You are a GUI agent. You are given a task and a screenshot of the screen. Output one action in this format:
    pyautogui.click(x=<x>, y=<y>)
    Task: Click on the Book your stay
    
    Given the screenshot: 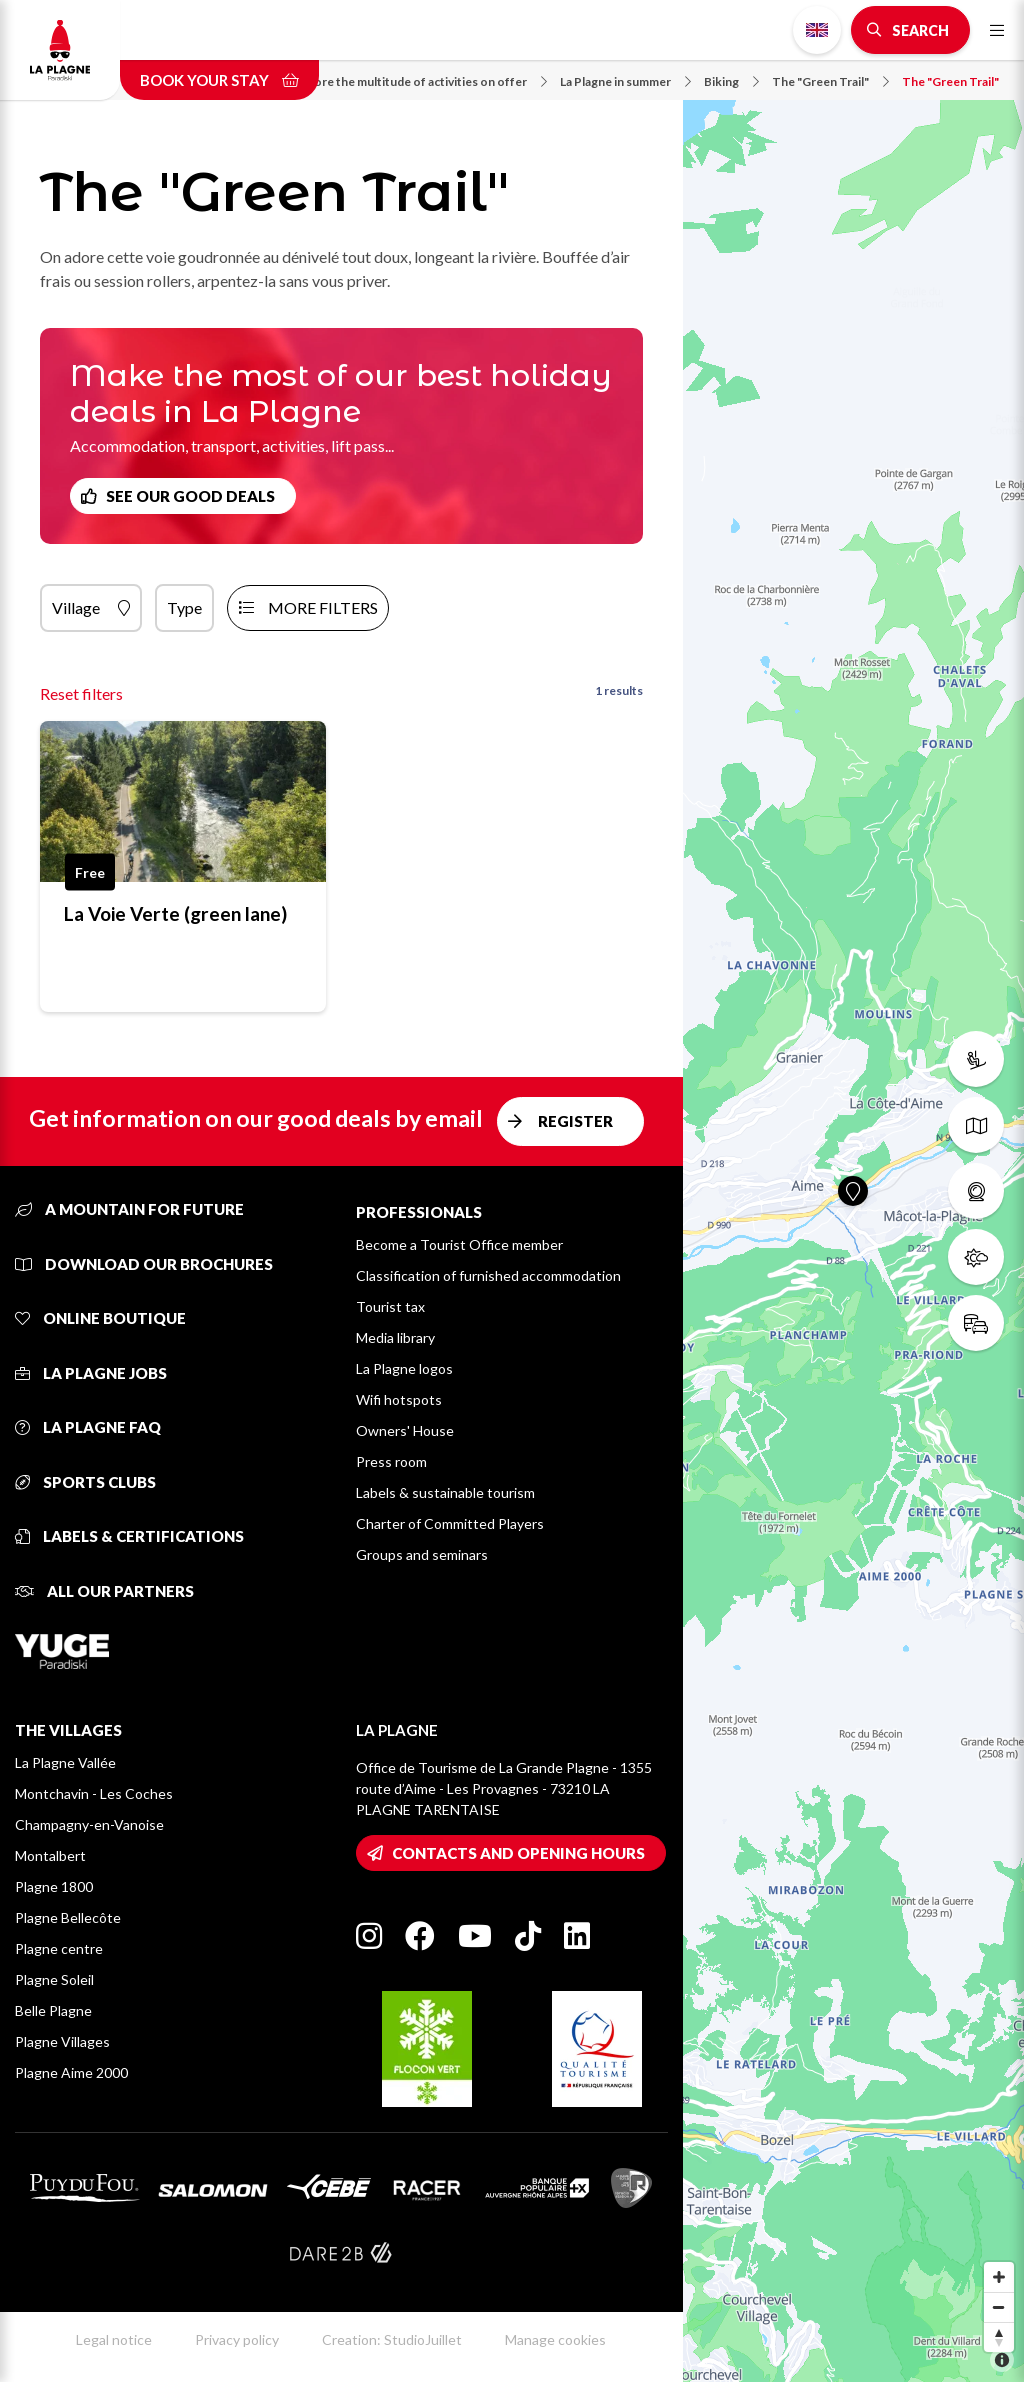 What is the action you would take?
    pyautogui.click(x=219, y=80)
    